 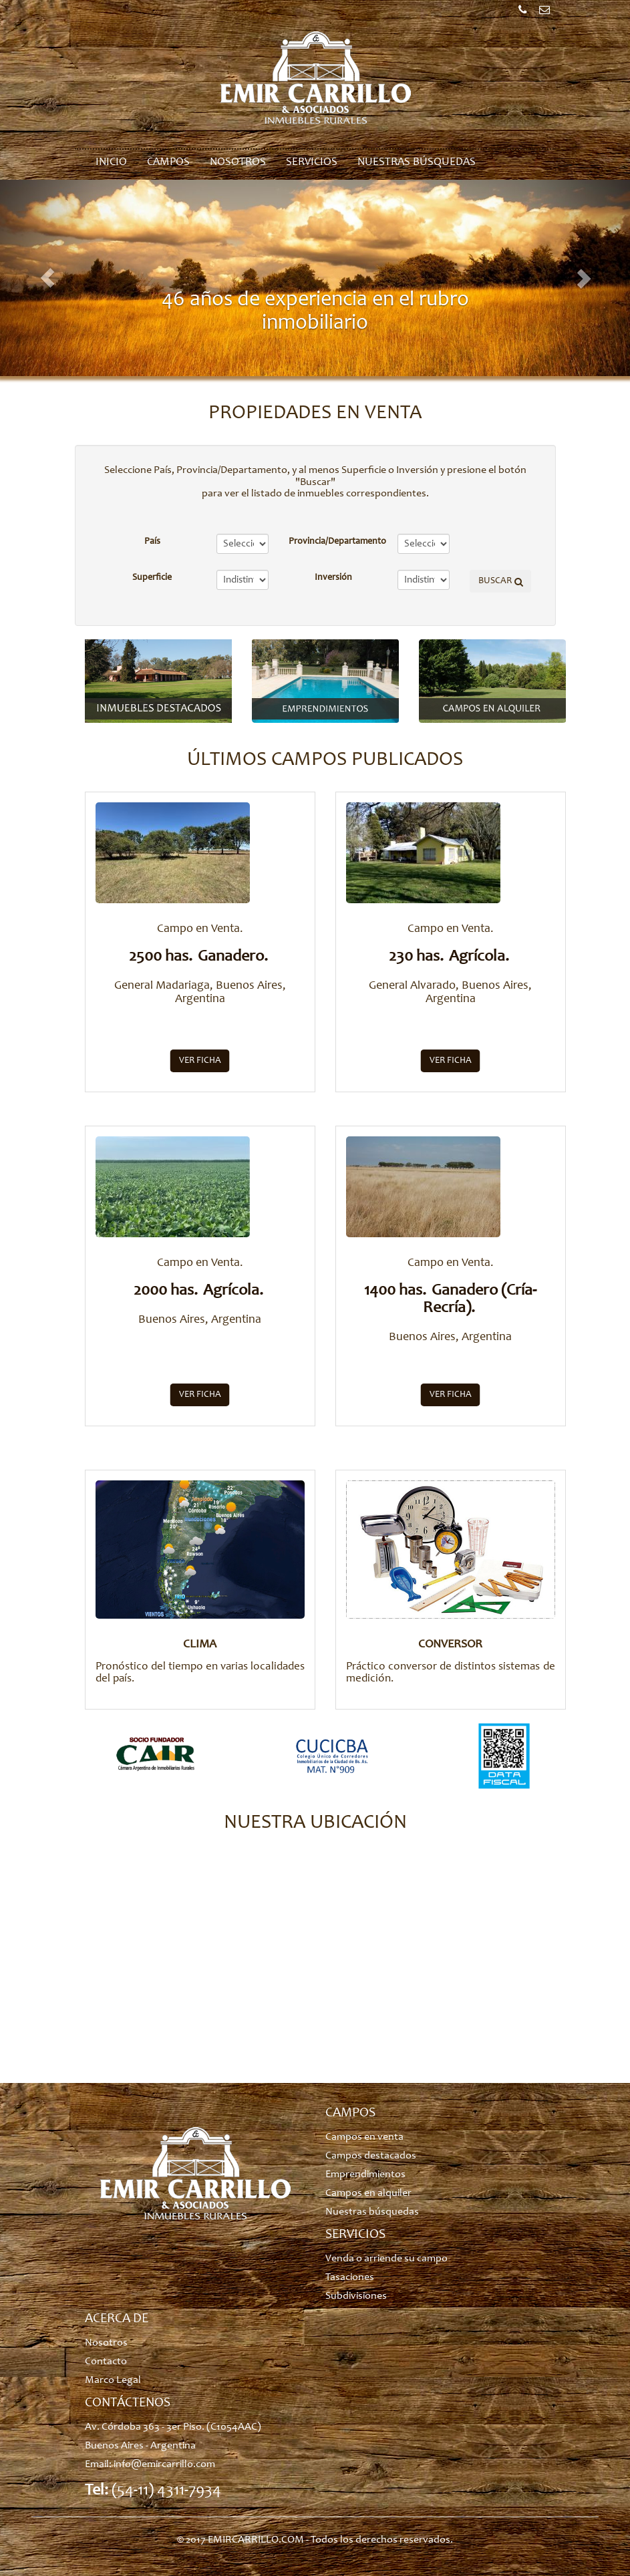 I want to click on Marco Legal, so click(x=113, y=2380).